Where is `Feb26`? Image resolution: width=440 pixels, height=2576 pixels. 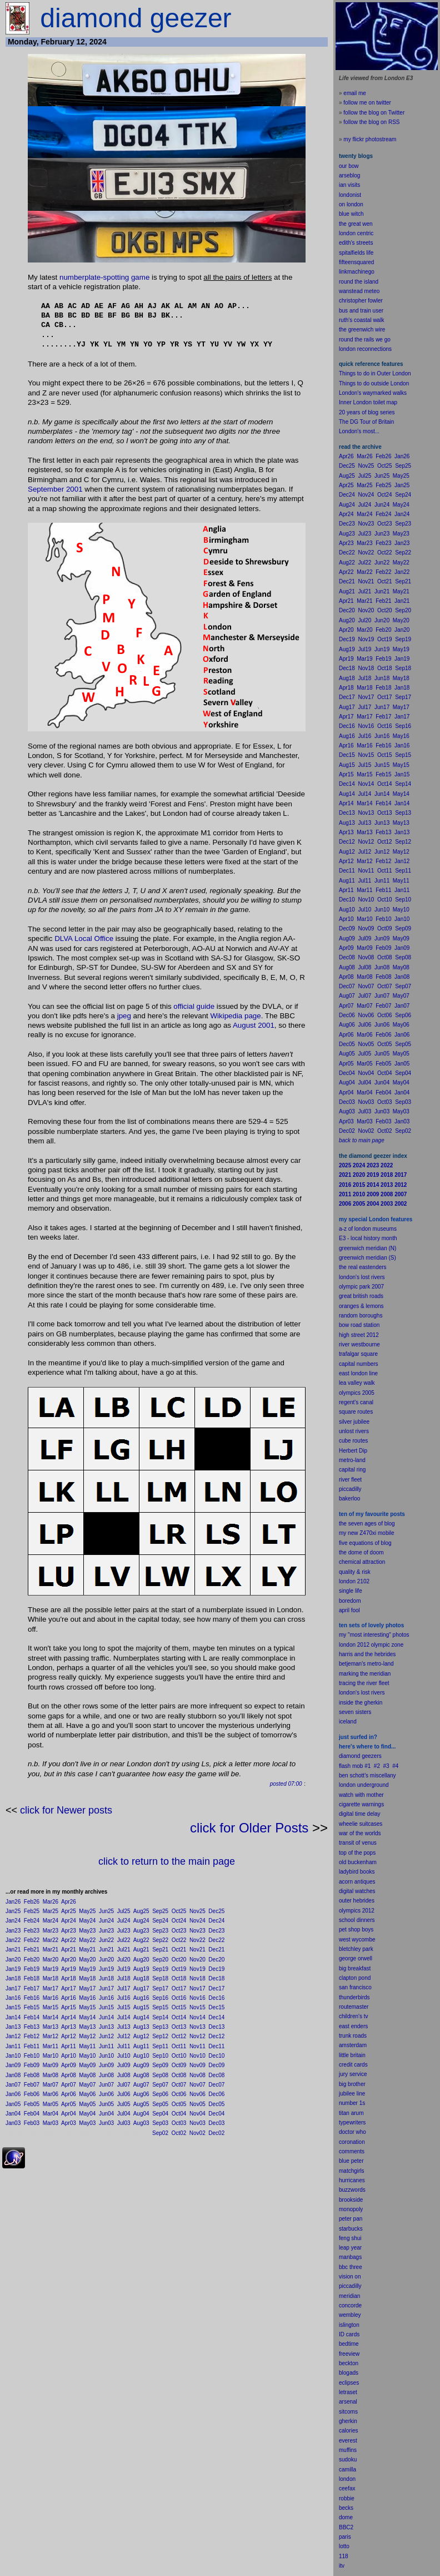 Feb26 is located at coordinates (31, 1902).